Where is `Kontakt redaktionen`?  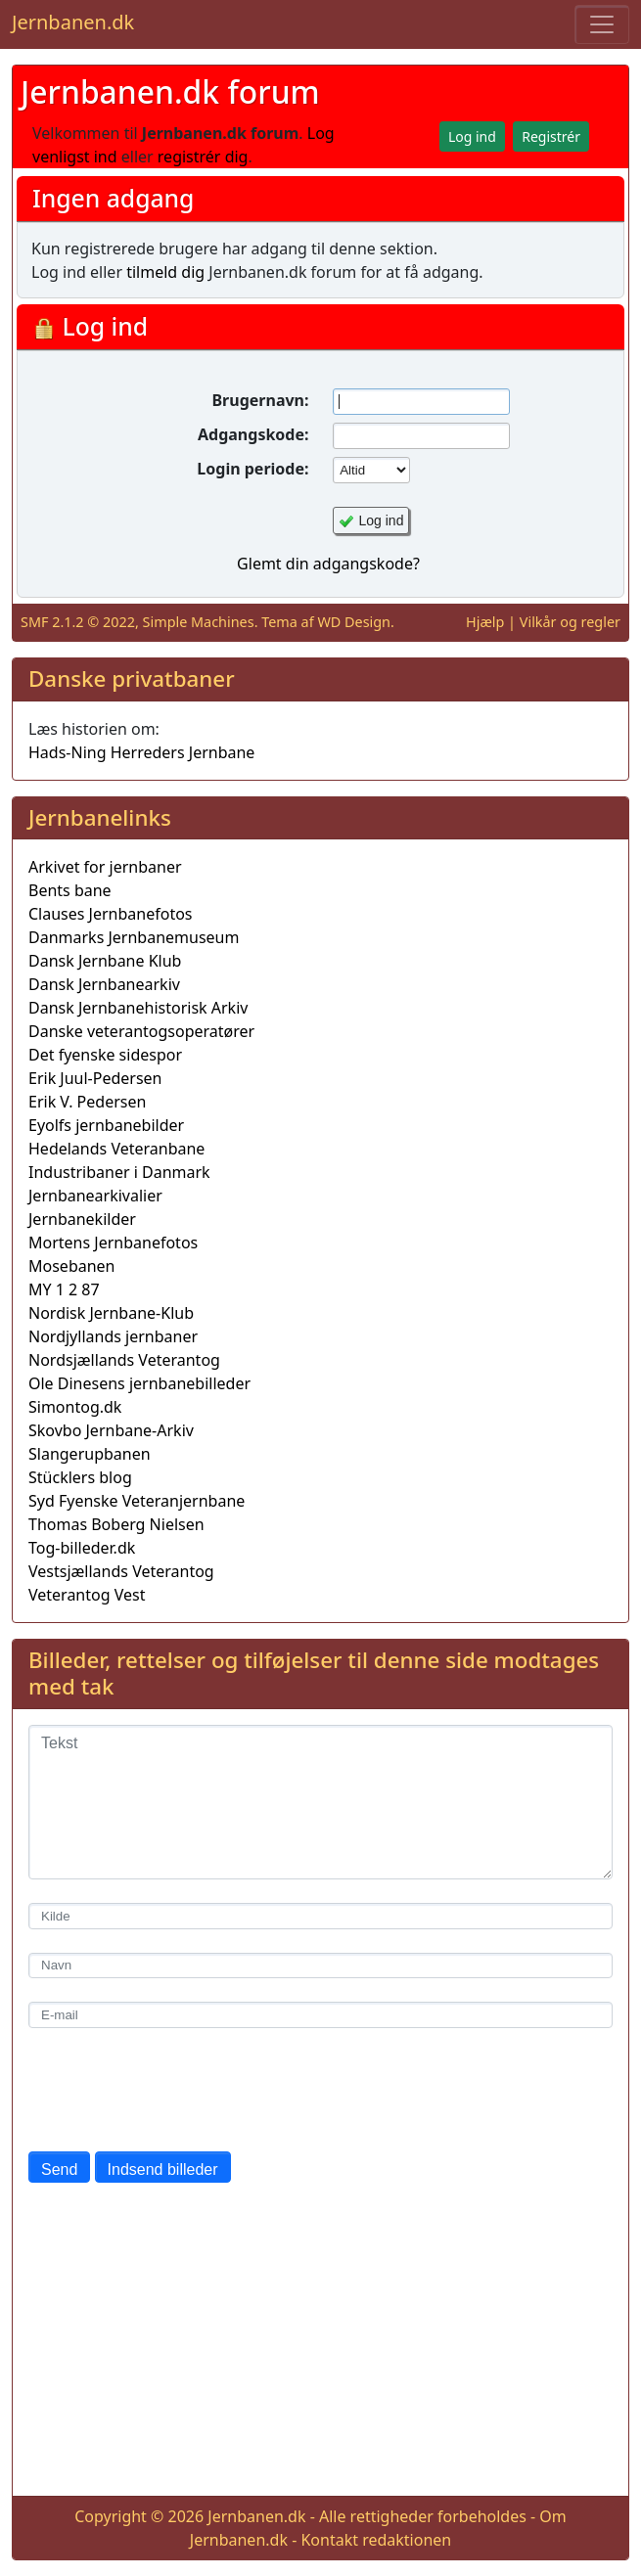
Kontakt redaktionen is located at coordinates (375, 2540).